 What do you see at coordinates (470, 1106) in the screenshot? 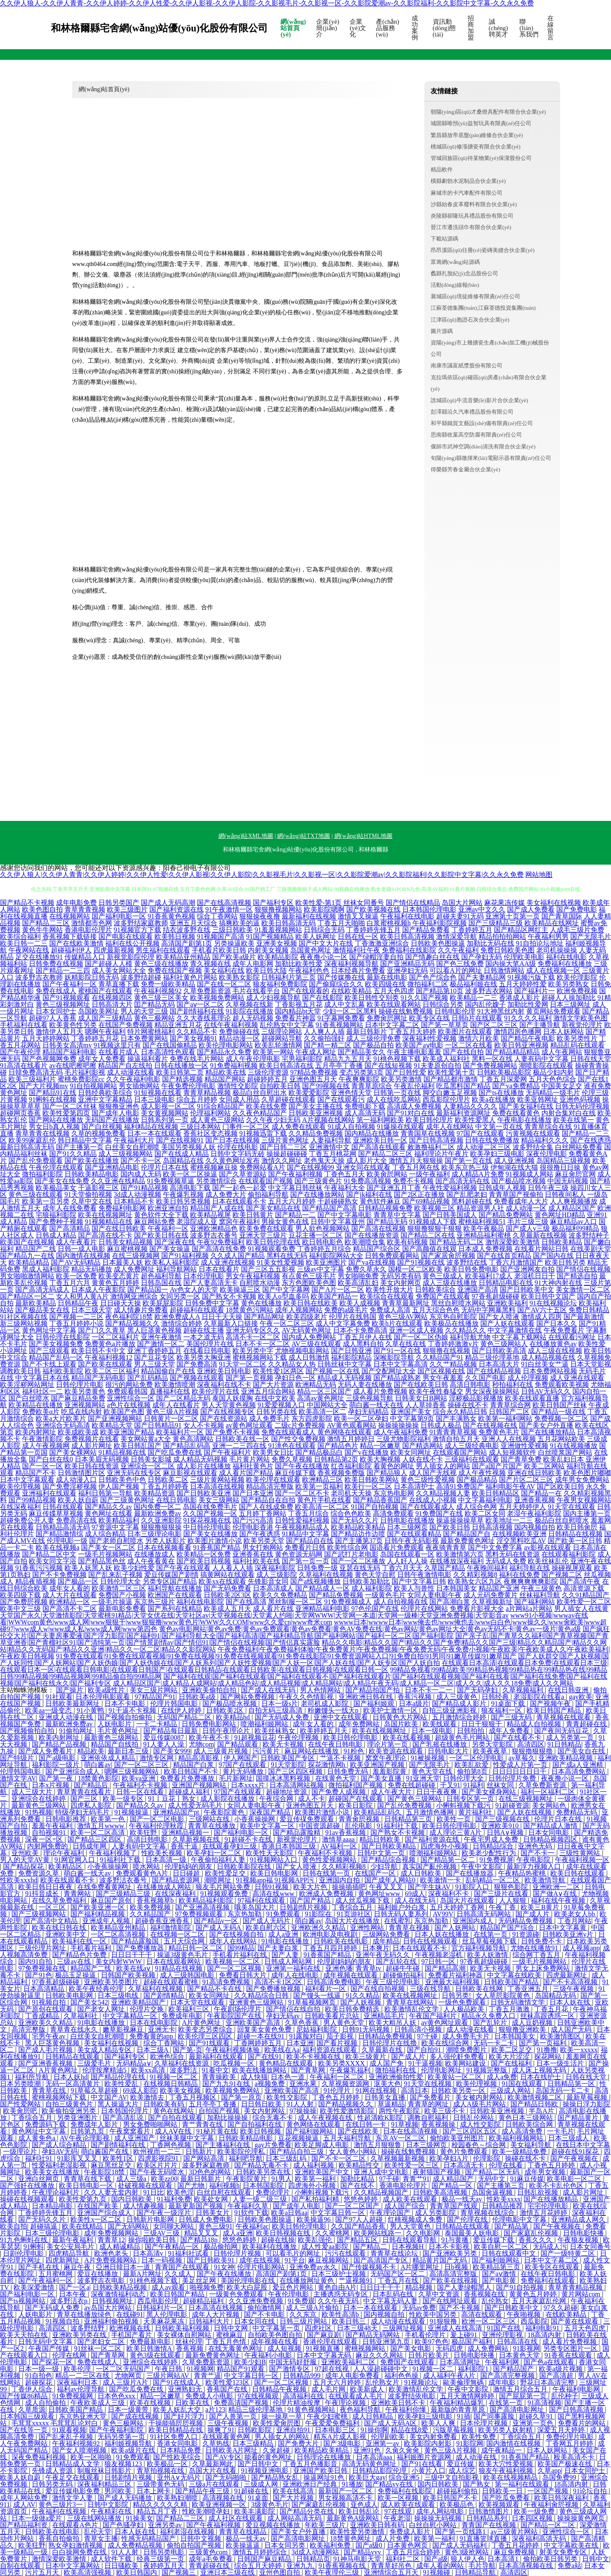
I see `人妻精品久久久久` at bounding box center [470, 1106].